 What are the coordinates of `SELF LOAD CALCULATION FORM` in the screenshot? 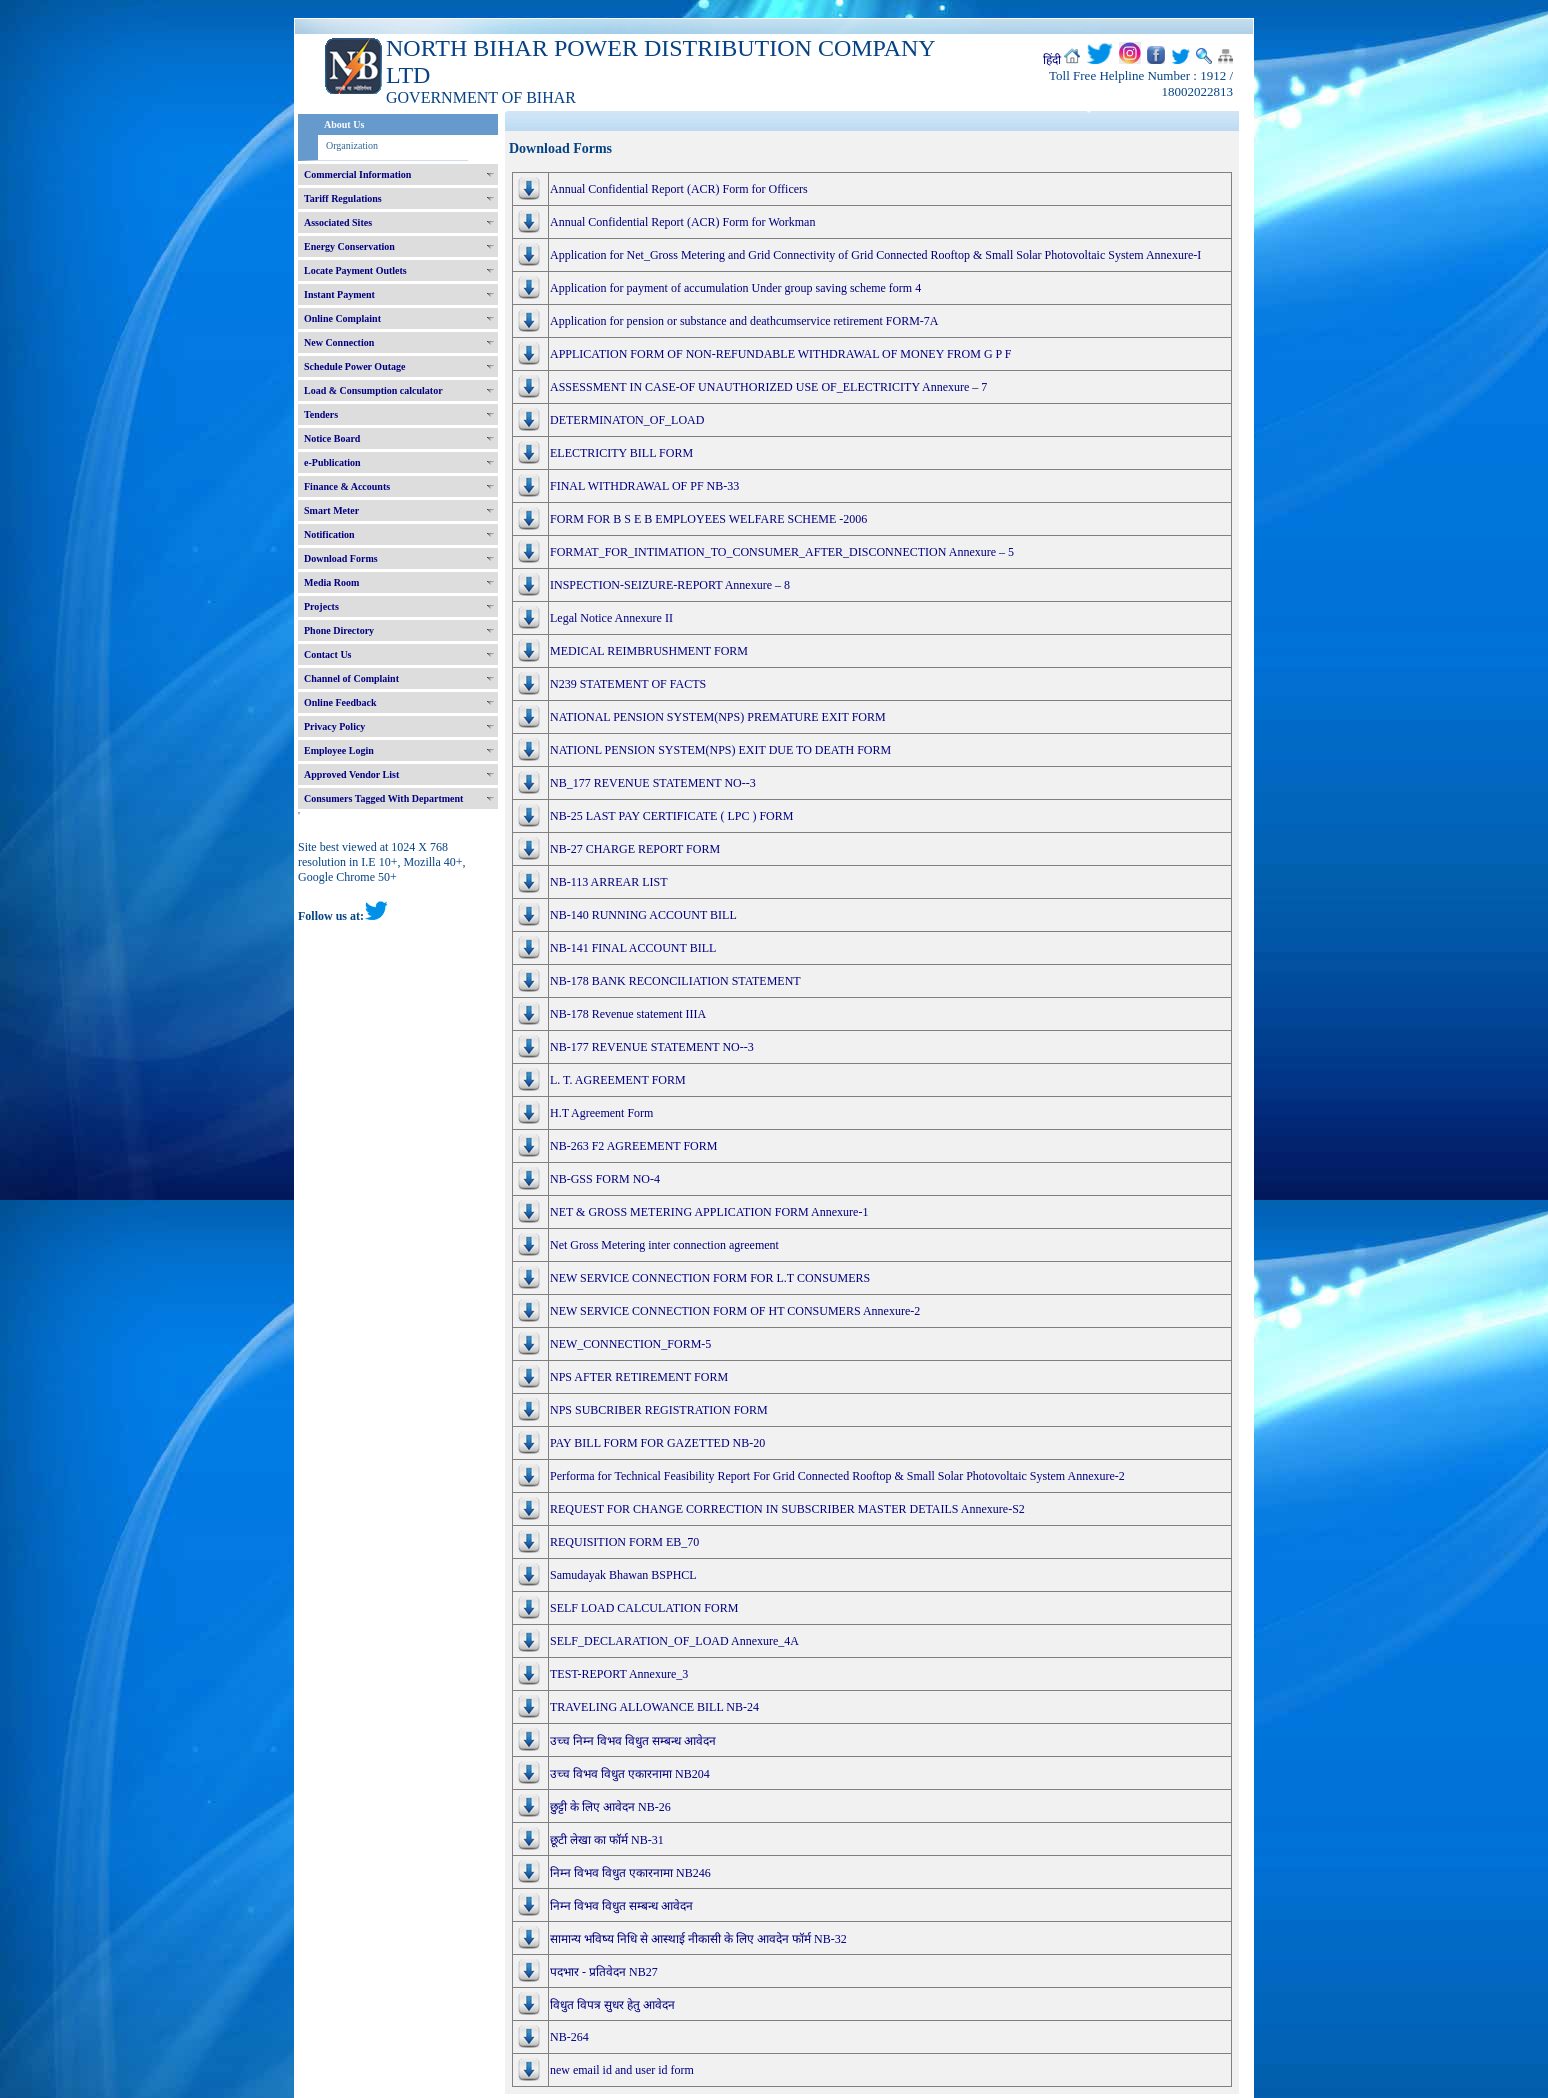 It's located at (644, 1608).